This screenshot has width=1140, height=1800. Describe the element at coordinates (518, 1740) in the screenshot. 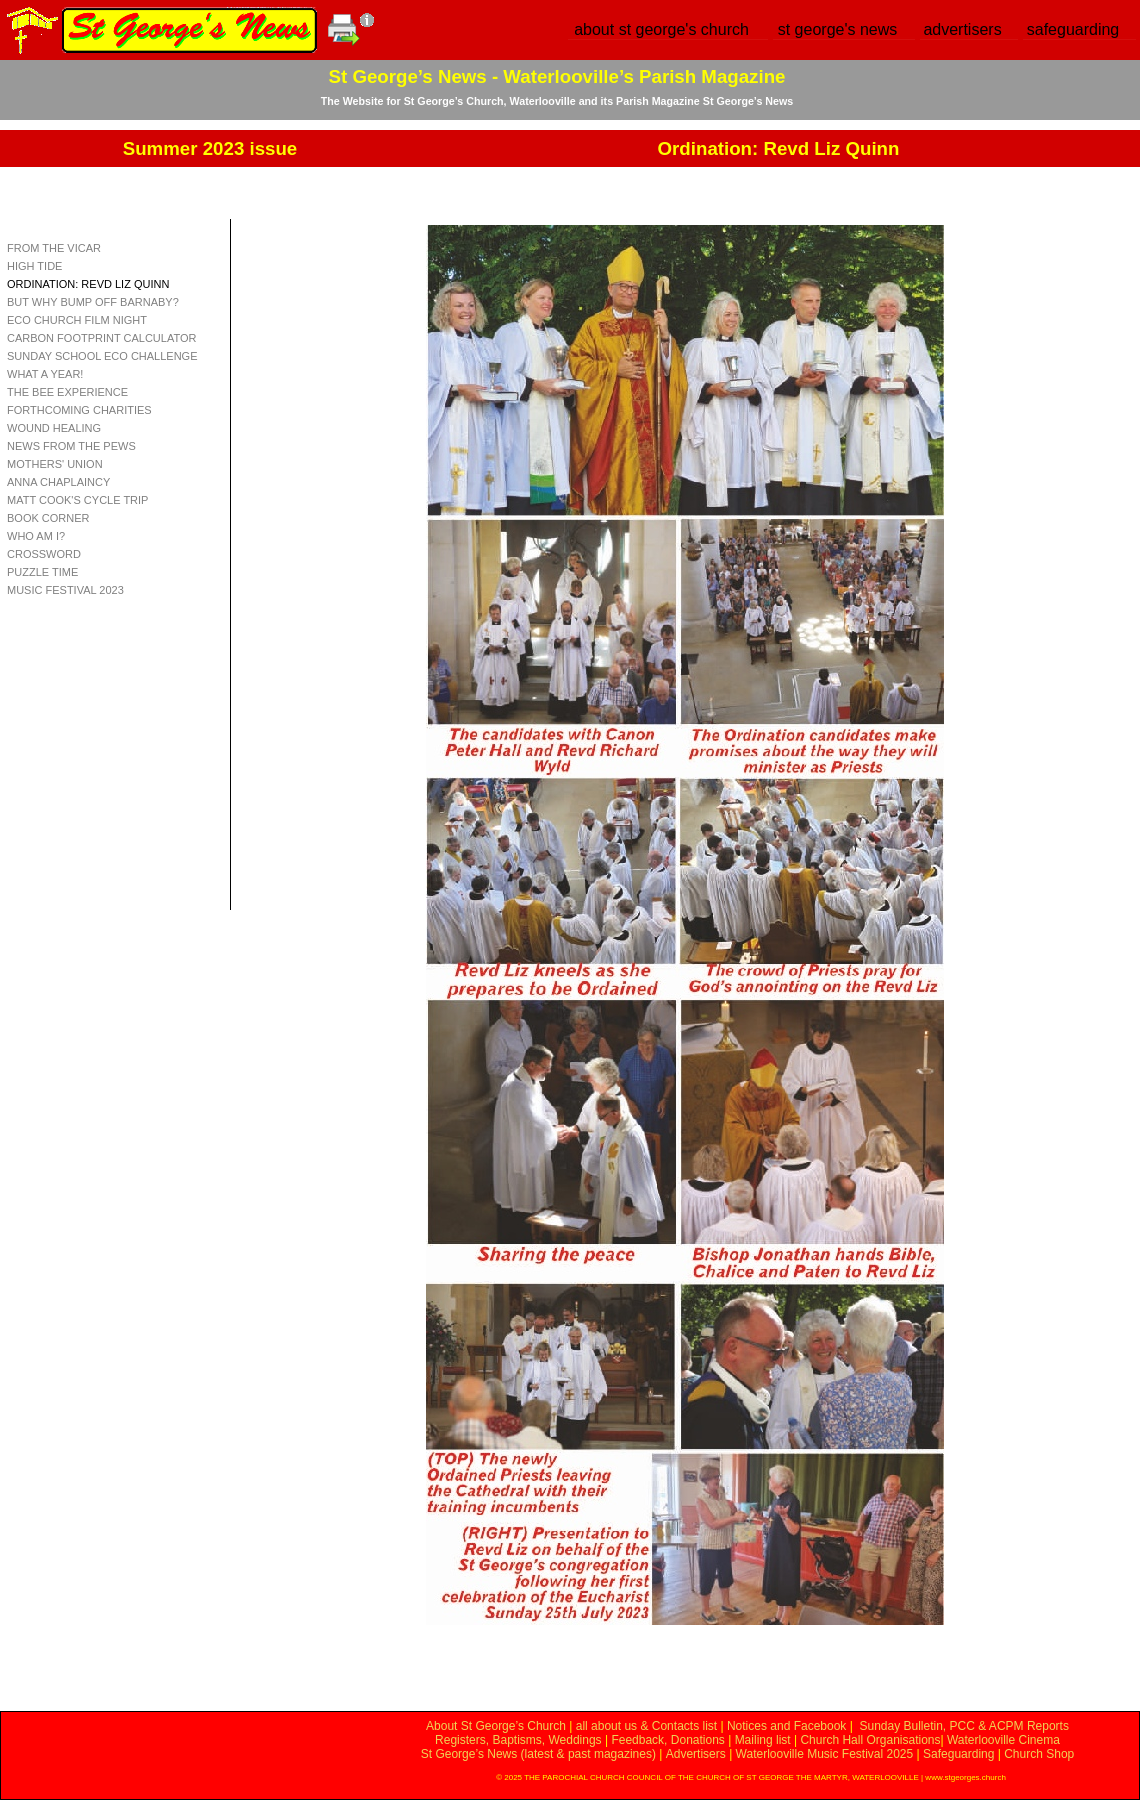

I see `Registers, Baptisms, Weddings` at that location.